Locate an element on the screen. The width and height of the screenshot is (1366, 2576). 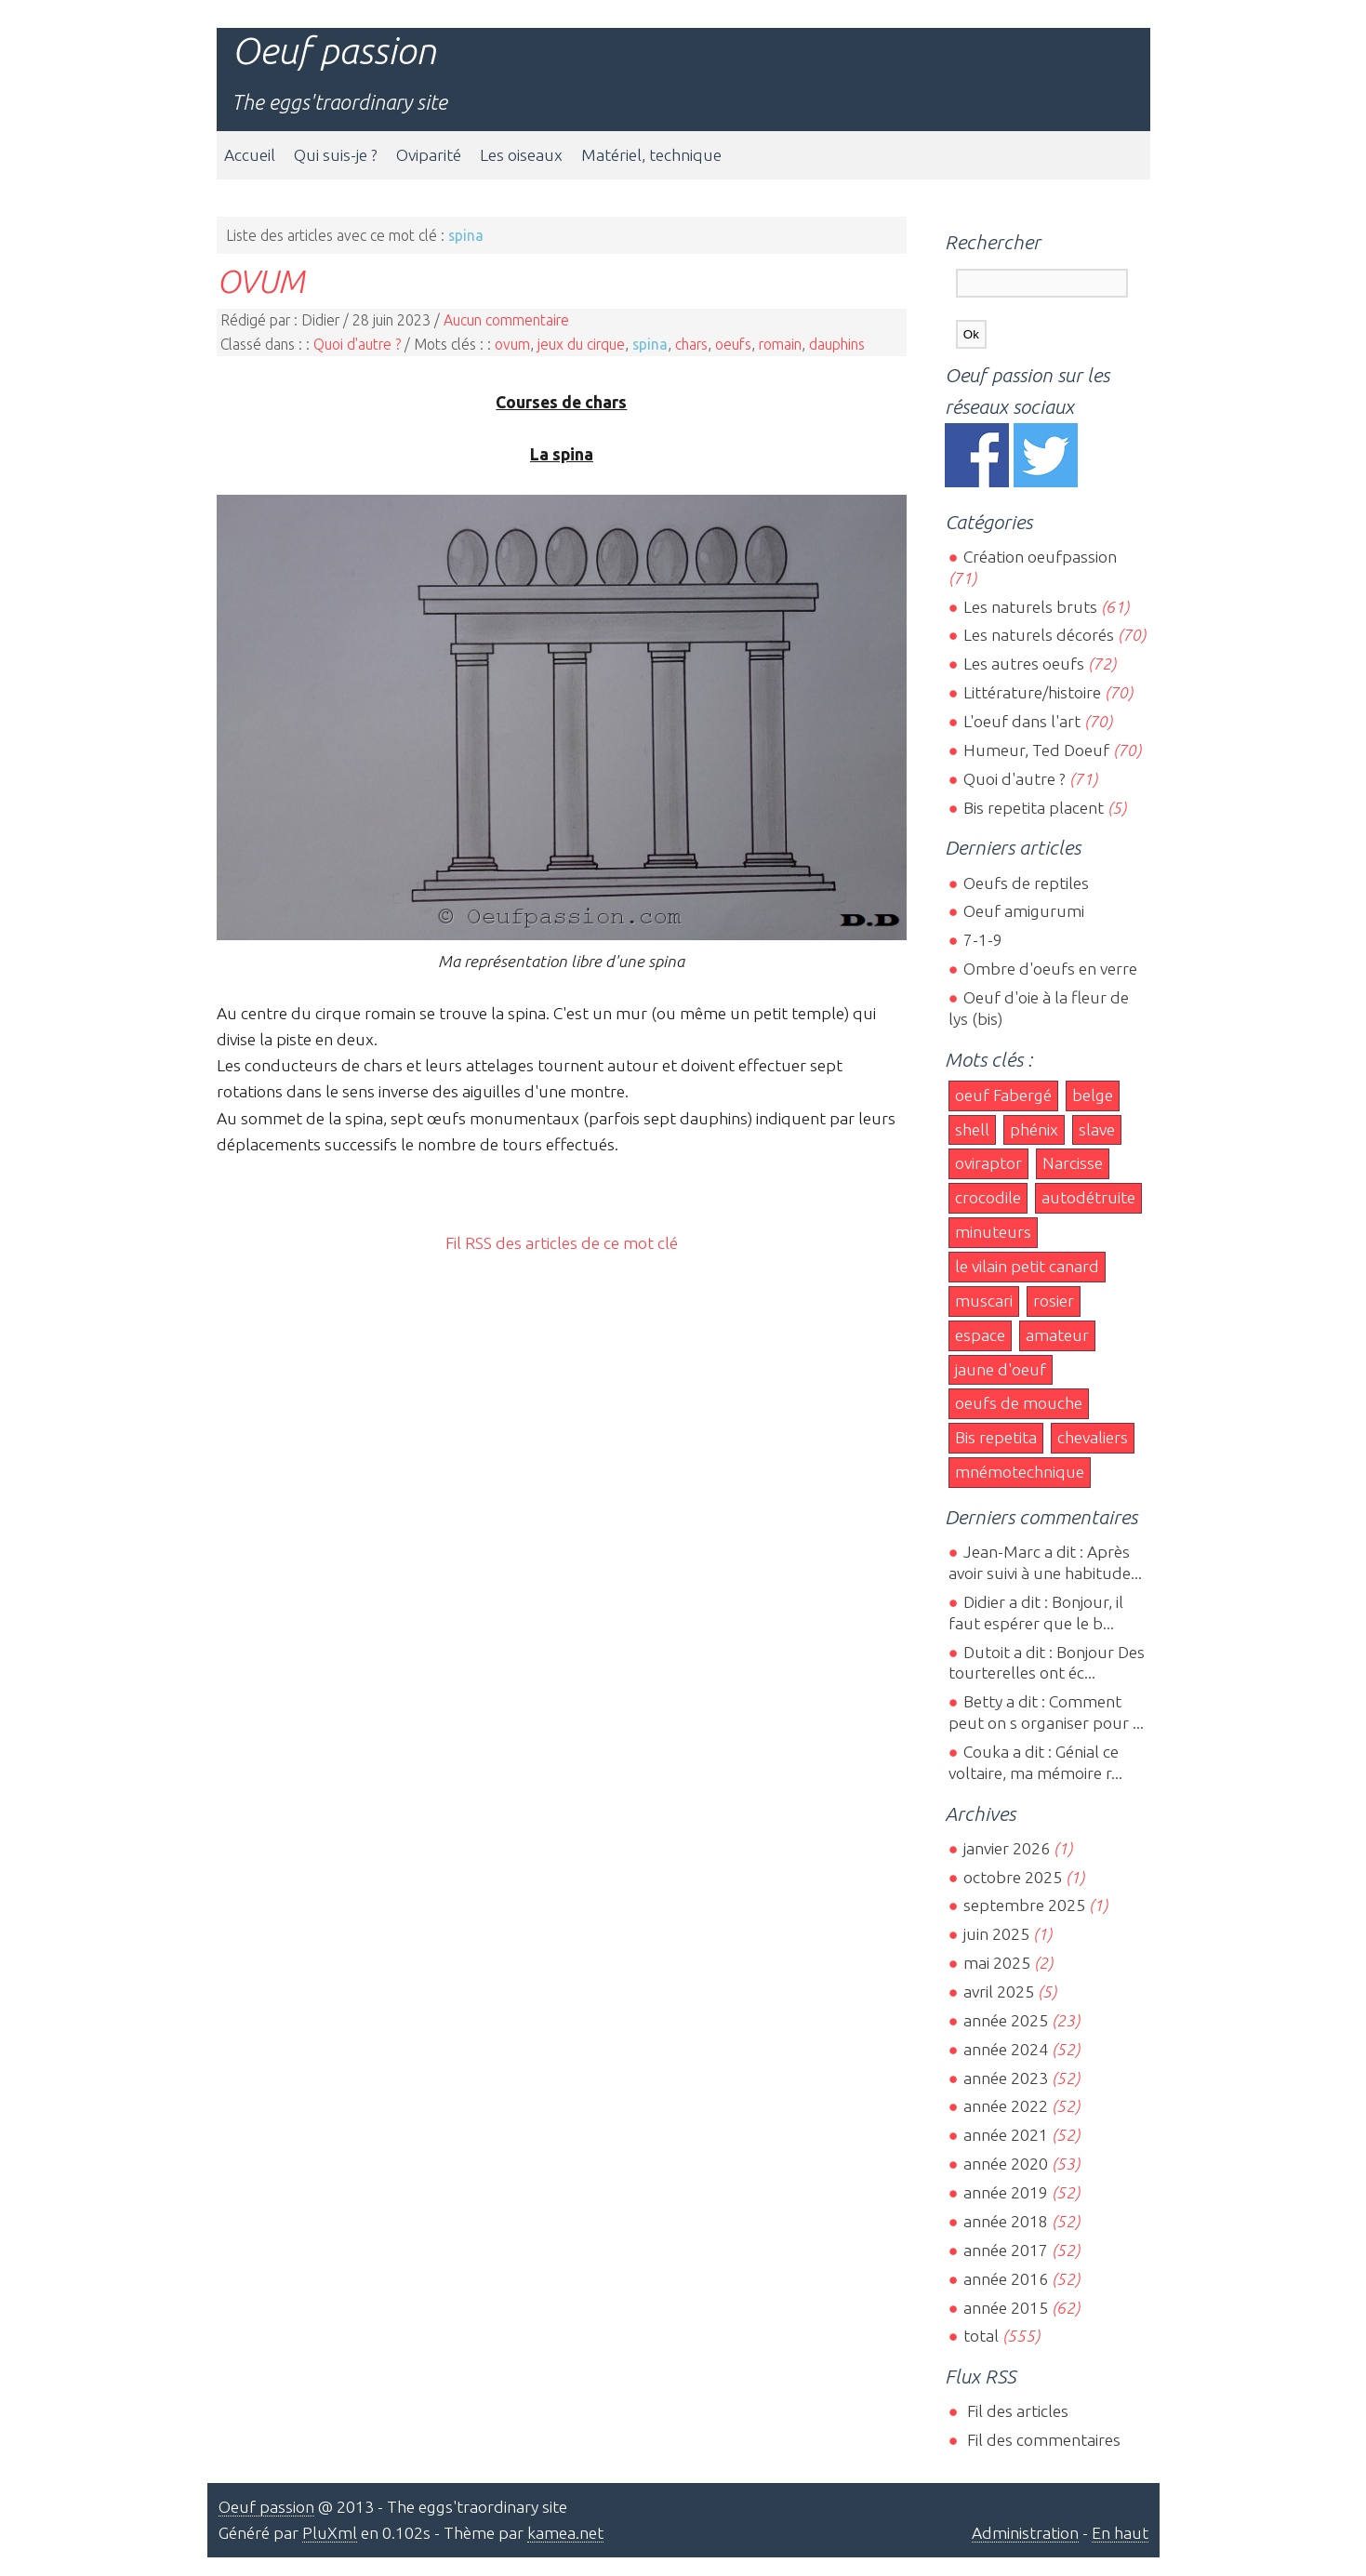
année 2020 is located at coordinates (1005, 2163).